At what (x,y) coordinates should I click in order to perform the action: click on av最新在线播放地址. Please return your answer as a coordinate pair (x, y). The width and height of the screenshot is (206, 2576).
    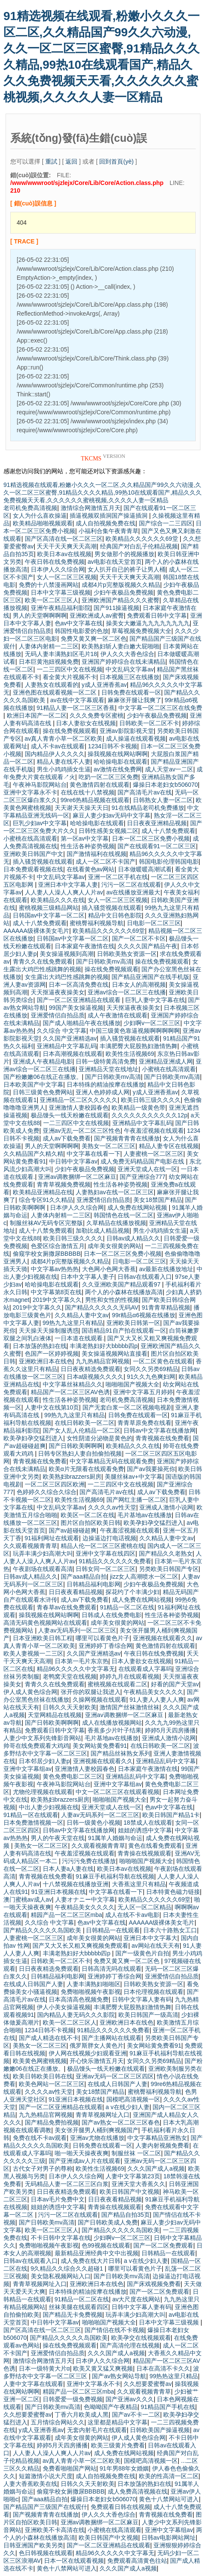
    Looking at the image, I should click on (166, 1269).